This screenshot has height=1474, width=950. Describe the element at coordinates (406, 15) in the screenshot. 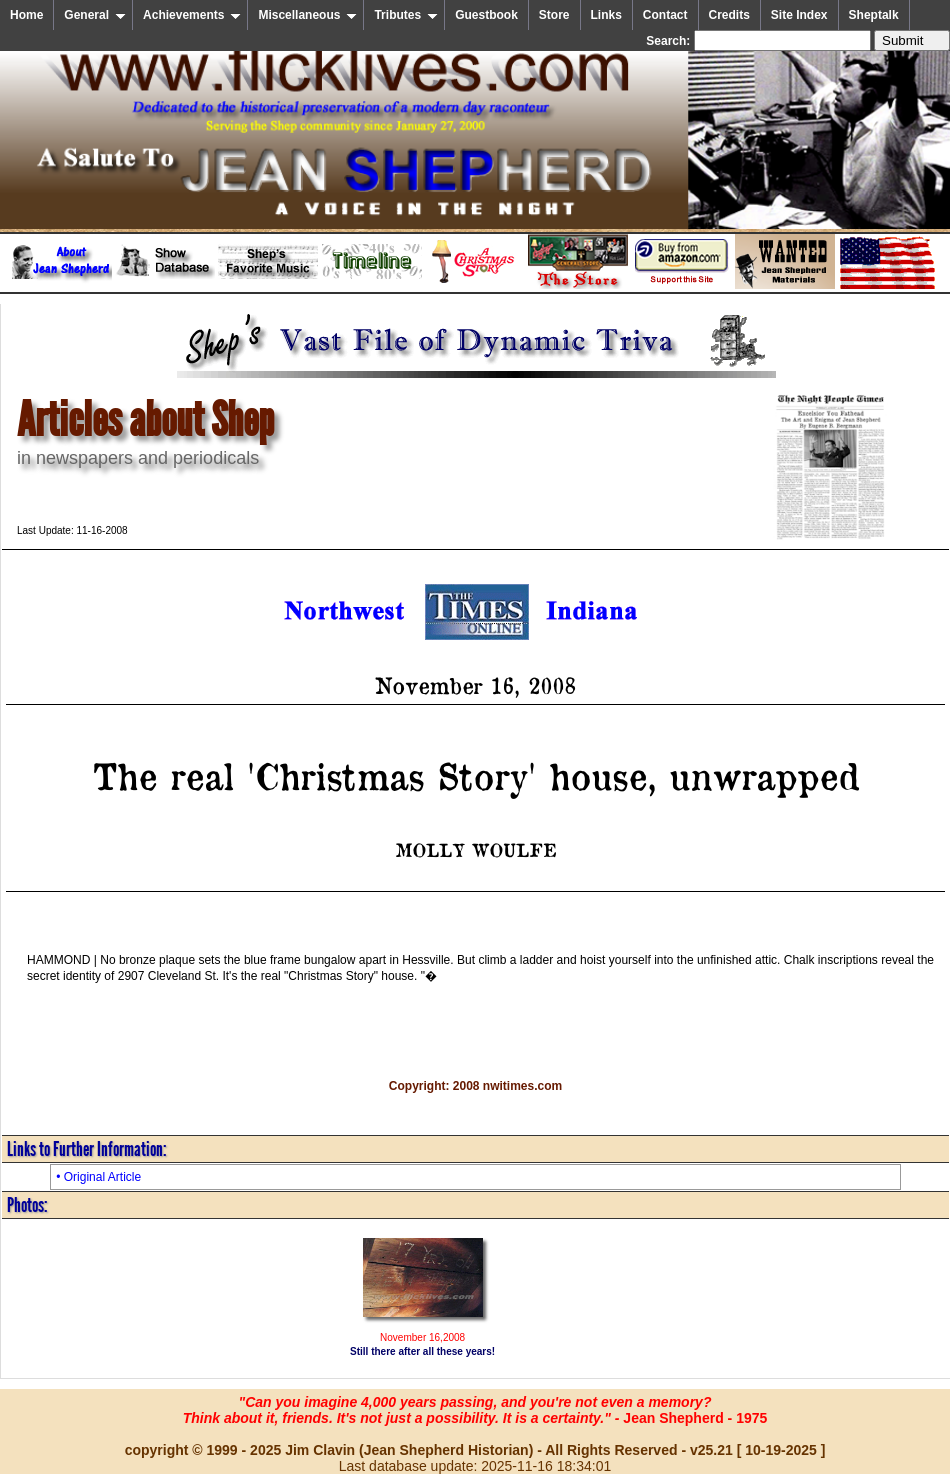

I see `Tributes` at that location.